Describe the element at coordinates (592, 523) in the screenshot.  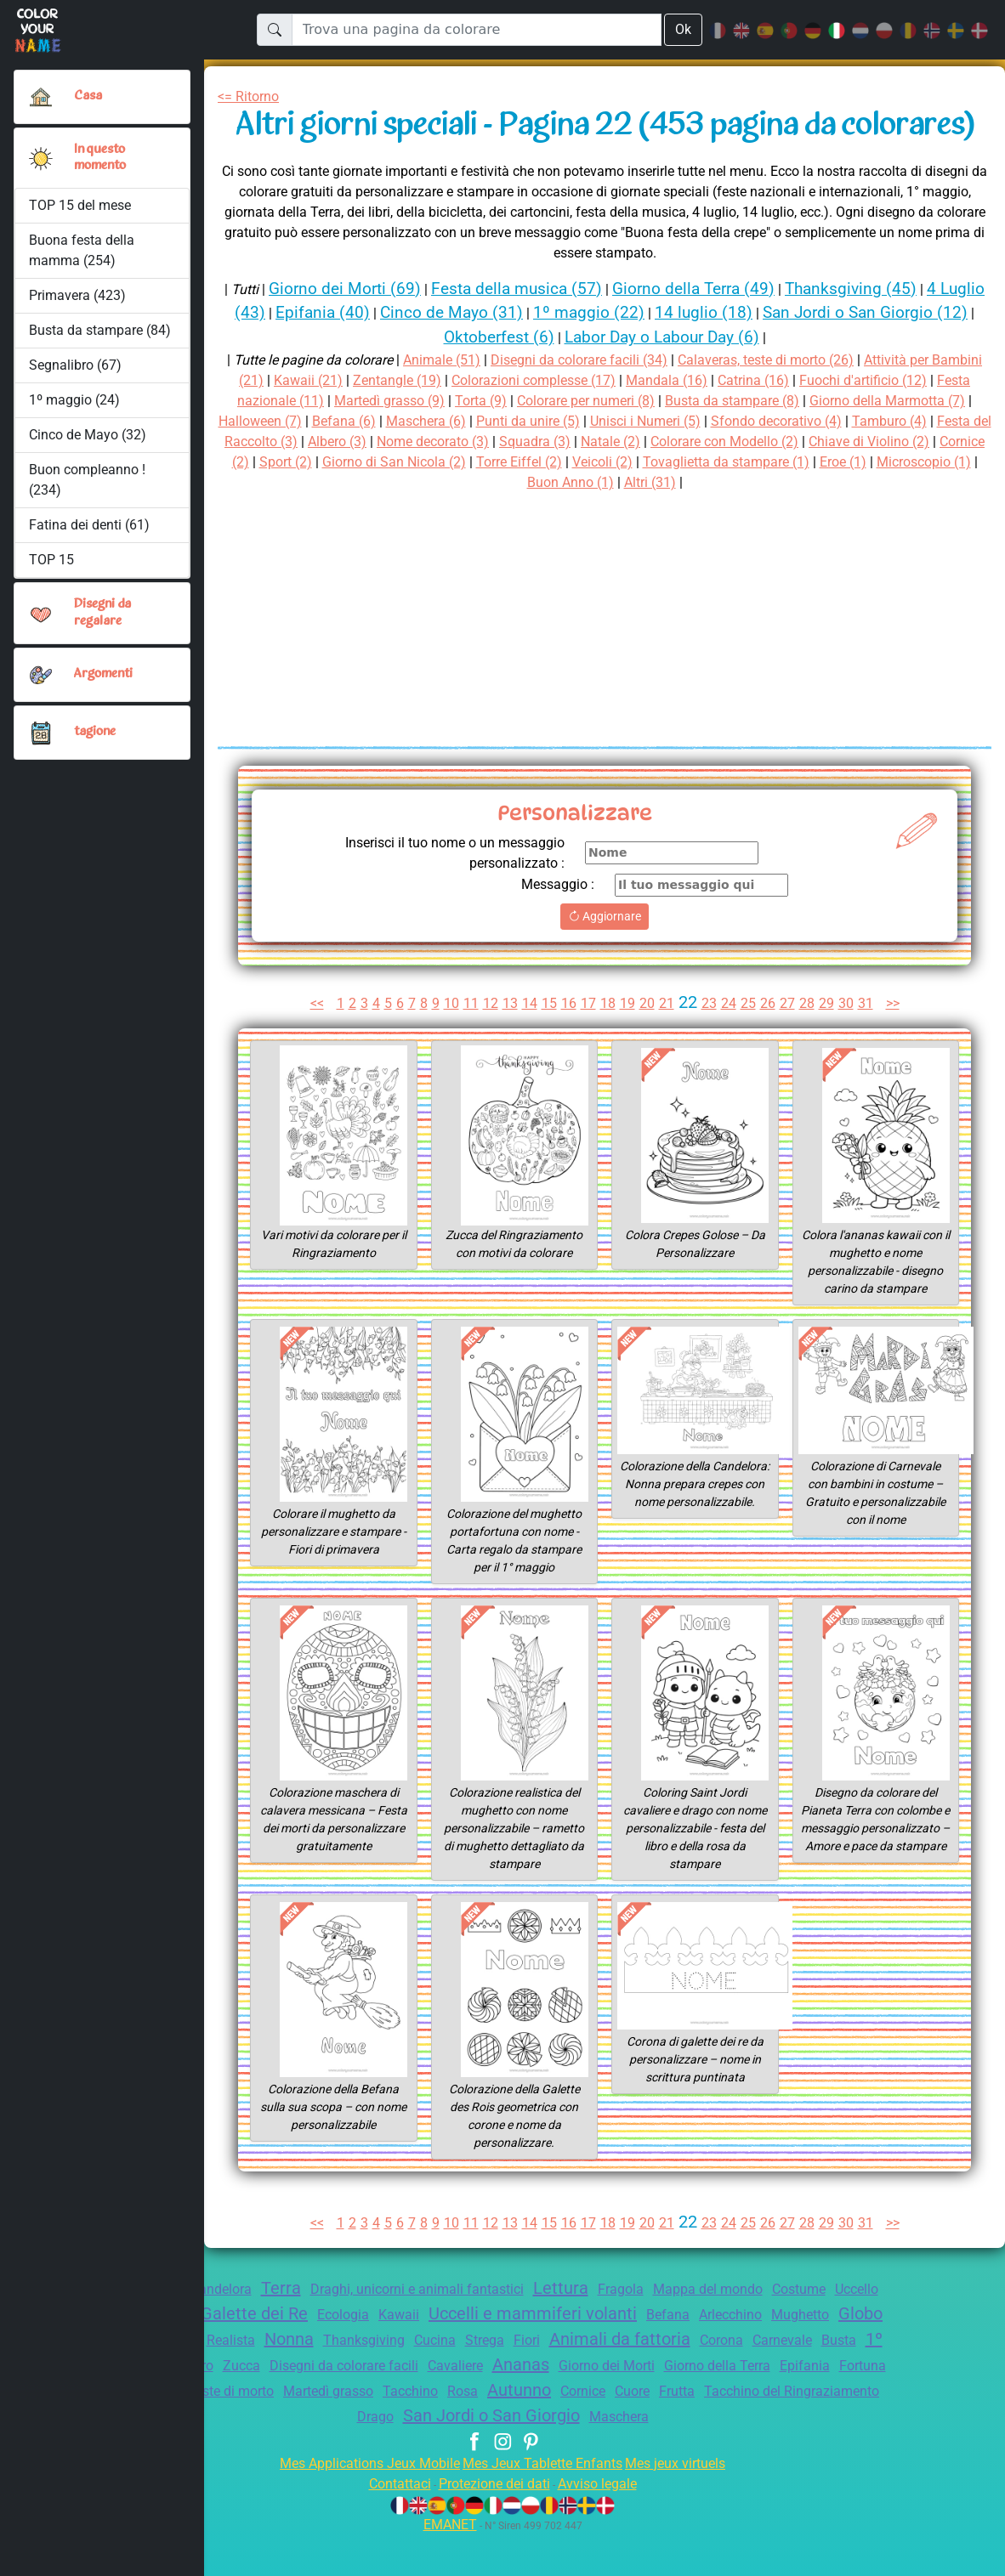
I see `Microscopio (1)` at that location.